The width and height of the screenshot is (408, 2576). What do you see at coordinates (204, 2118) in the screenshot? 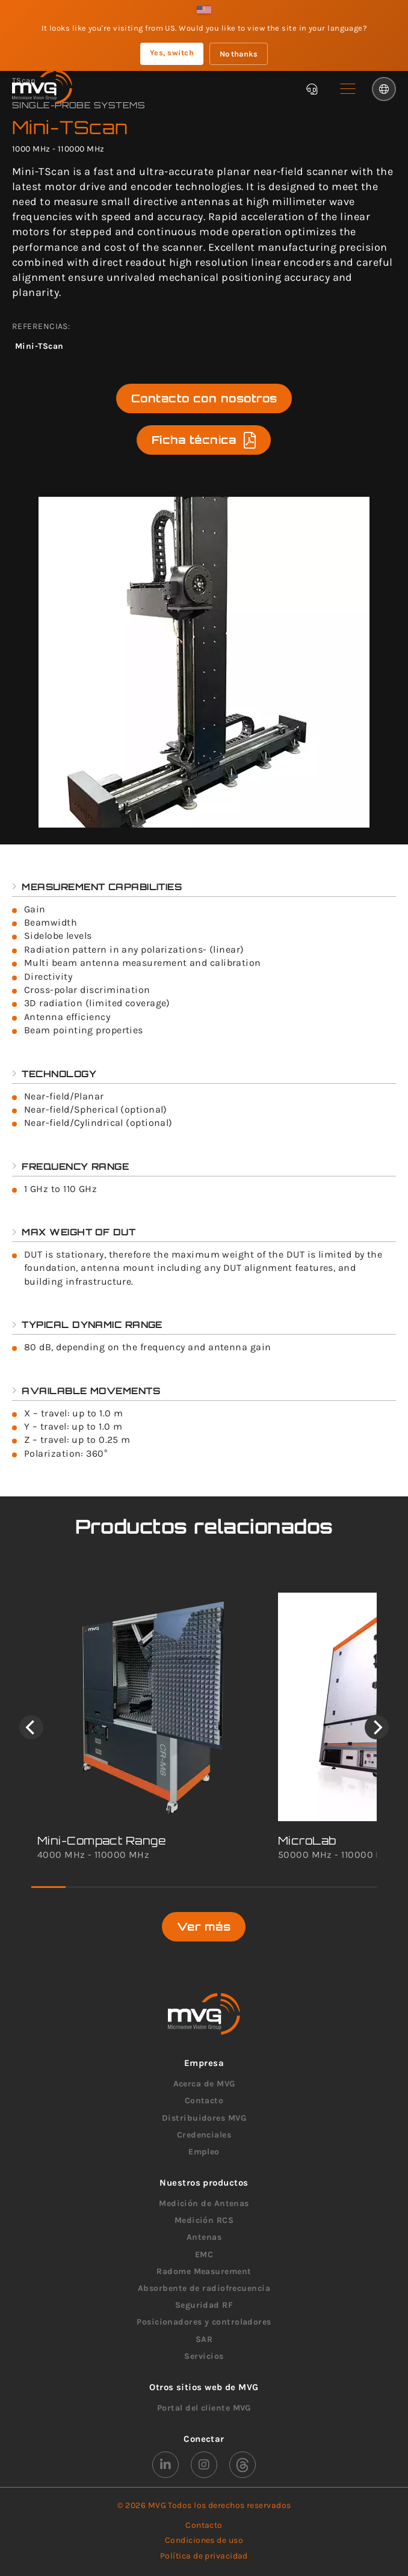
I see `Distribuidores MVG` at bounding box center [204, 2118].